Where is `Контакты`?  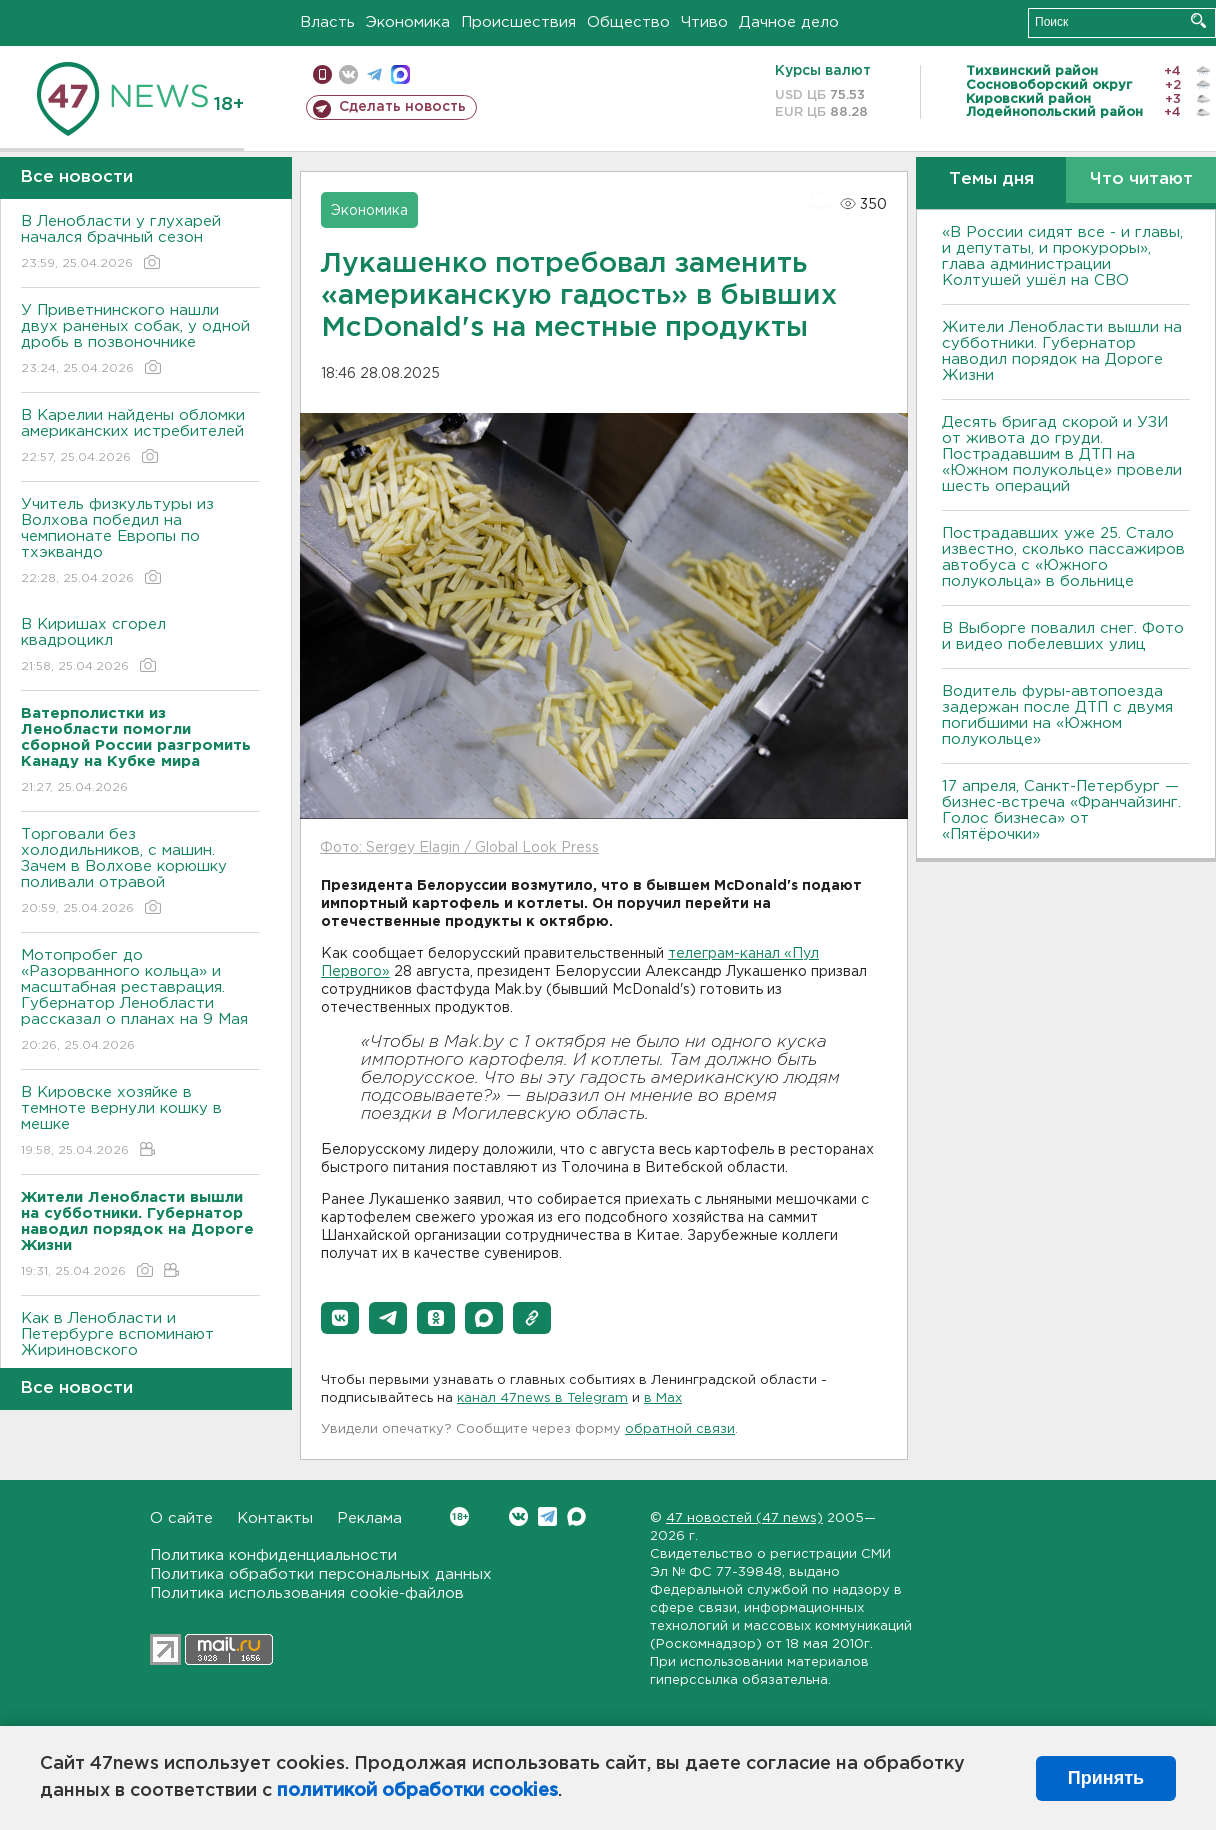
Контакты is located at coordinates (275, 1518).